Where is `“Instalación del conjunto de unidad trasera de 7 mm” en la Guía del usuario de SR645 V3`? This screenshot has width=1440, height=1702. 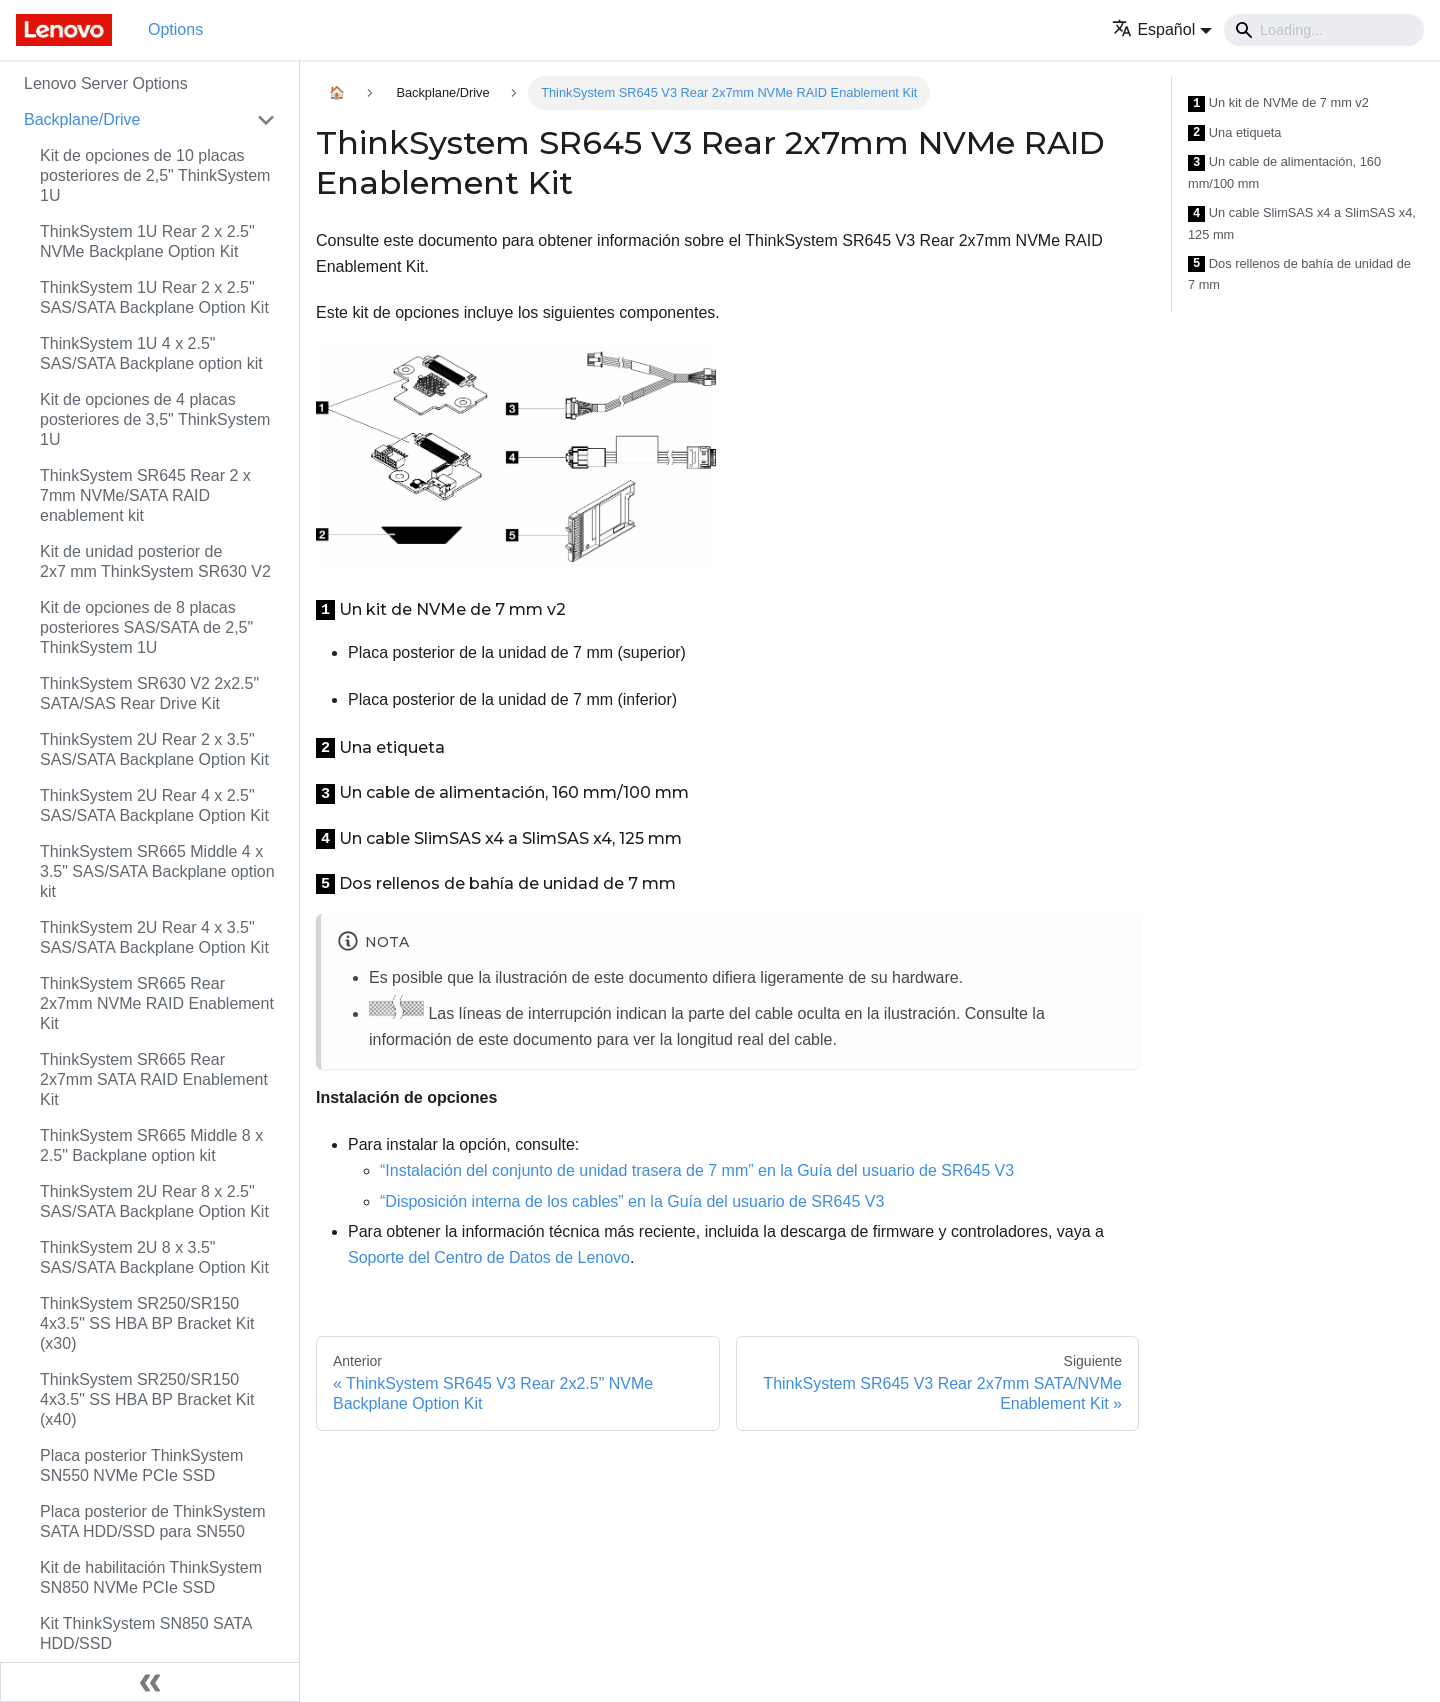 “Instalación del conjunto de unidad trasera de 7 mm” en la Guía del usuario de SR645 V3 is located at coordinates (697, 1170).